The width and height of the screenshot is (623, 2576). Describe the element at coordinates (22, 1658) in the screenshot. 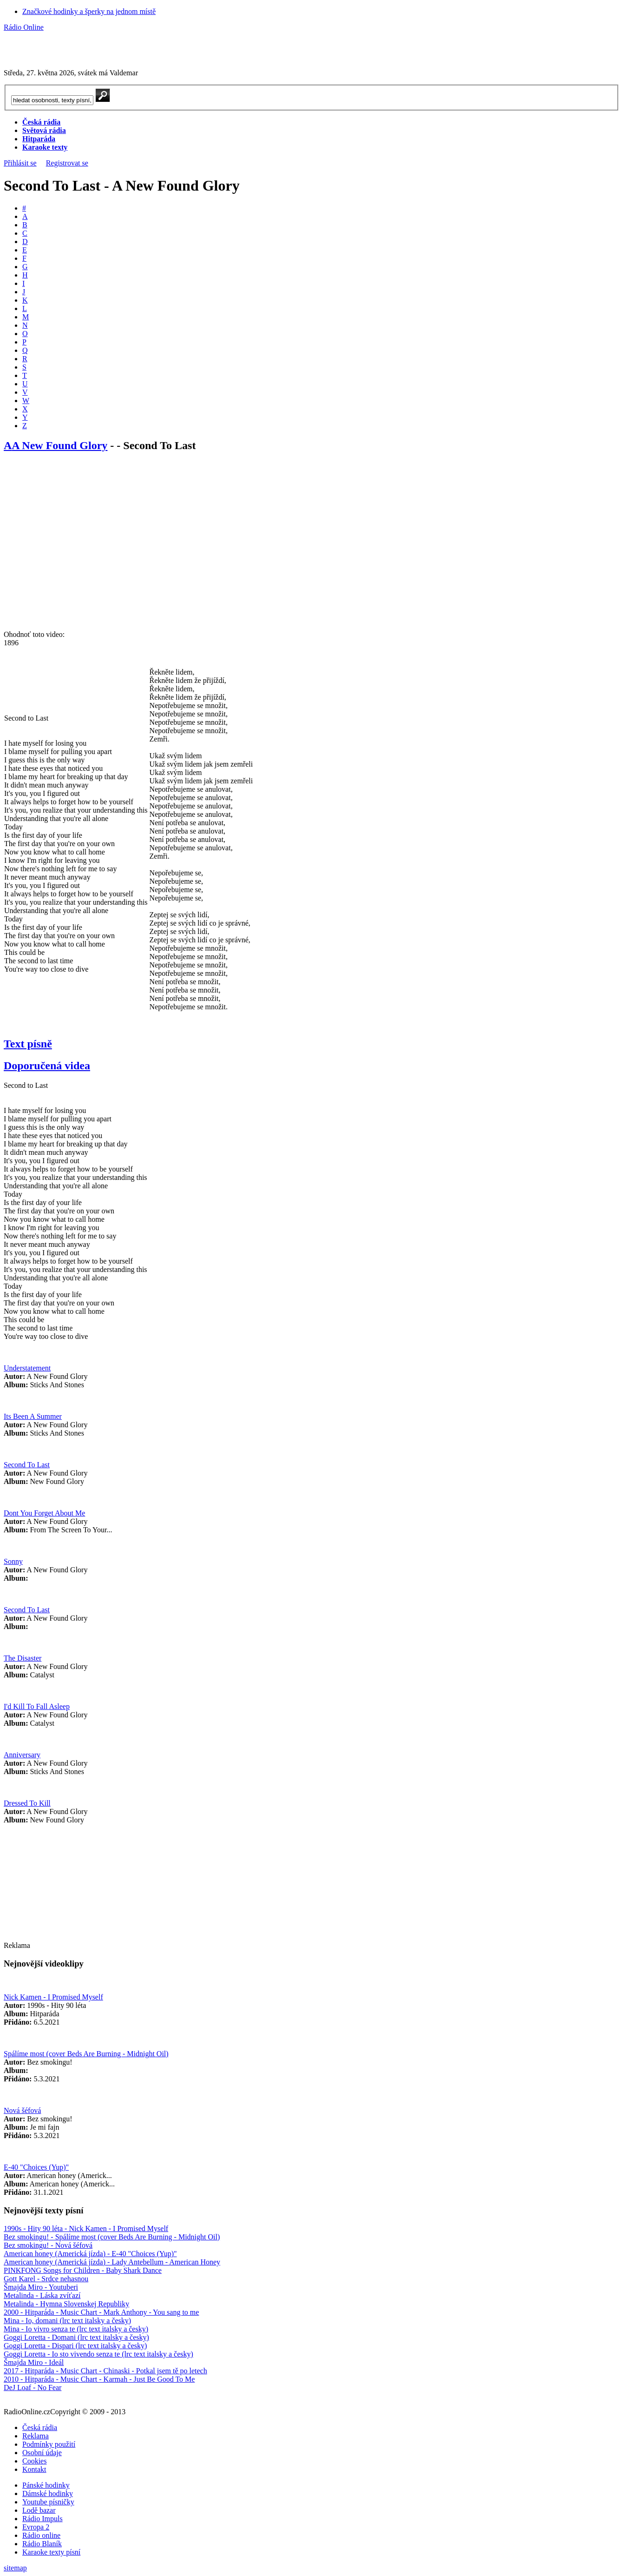

I see `The Disaster` at that location.